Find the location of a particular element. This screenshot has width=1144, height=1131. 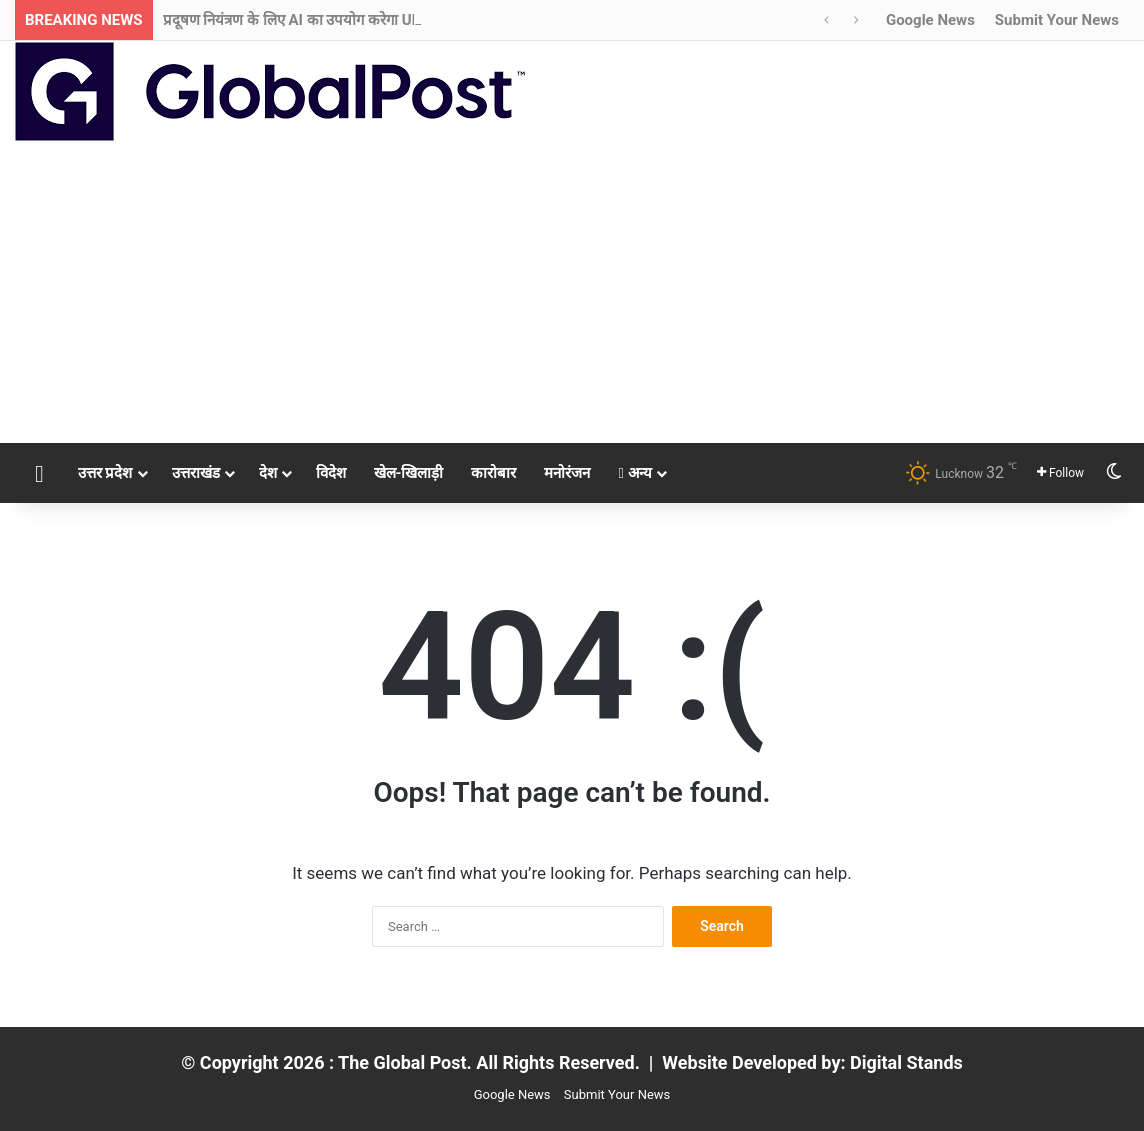

[Advertisement] is located at coordinates (572, 293).